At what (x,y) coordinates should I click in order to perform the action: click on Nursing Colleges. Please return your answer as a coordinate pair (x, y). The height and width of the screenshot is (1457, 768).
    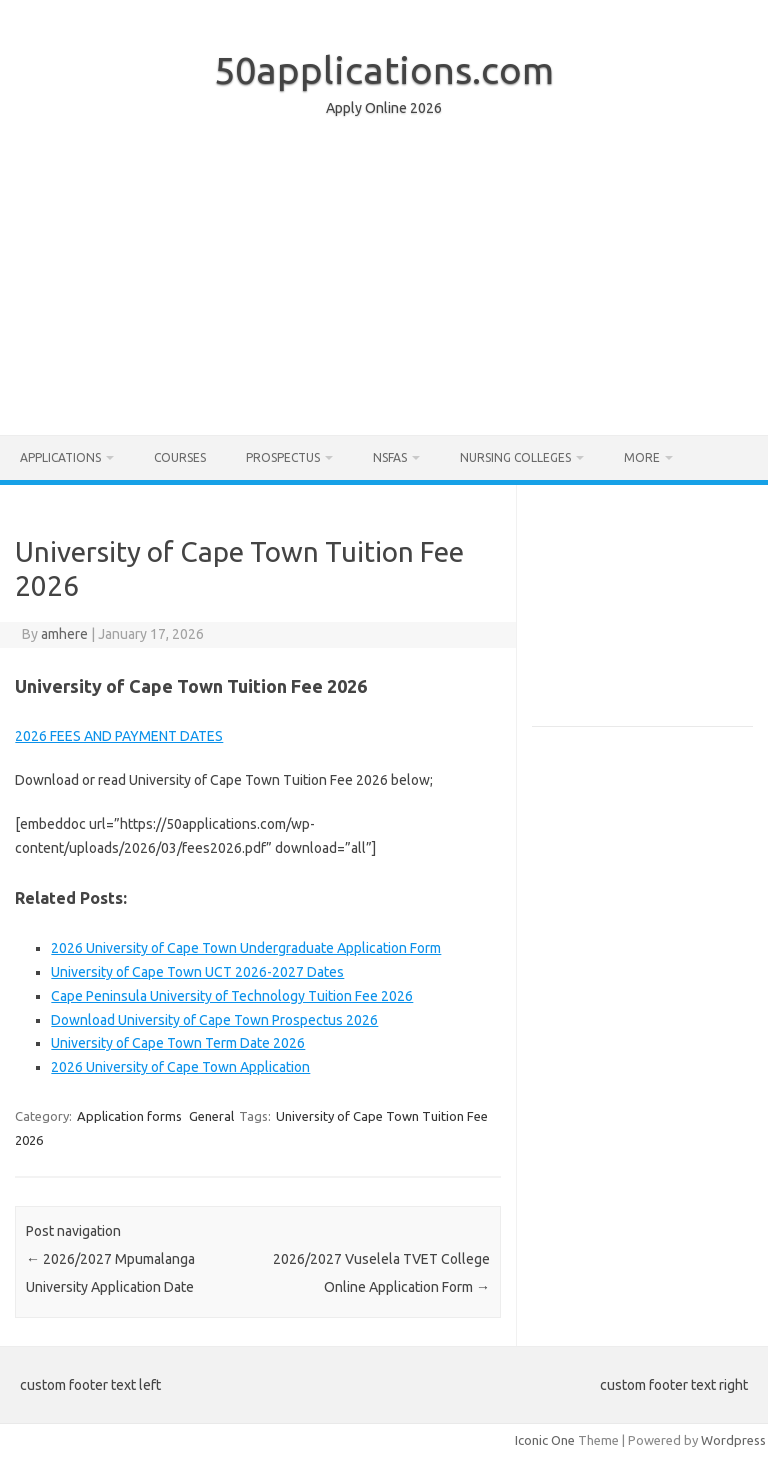
    Looking at the image, I should click on (515, 457).